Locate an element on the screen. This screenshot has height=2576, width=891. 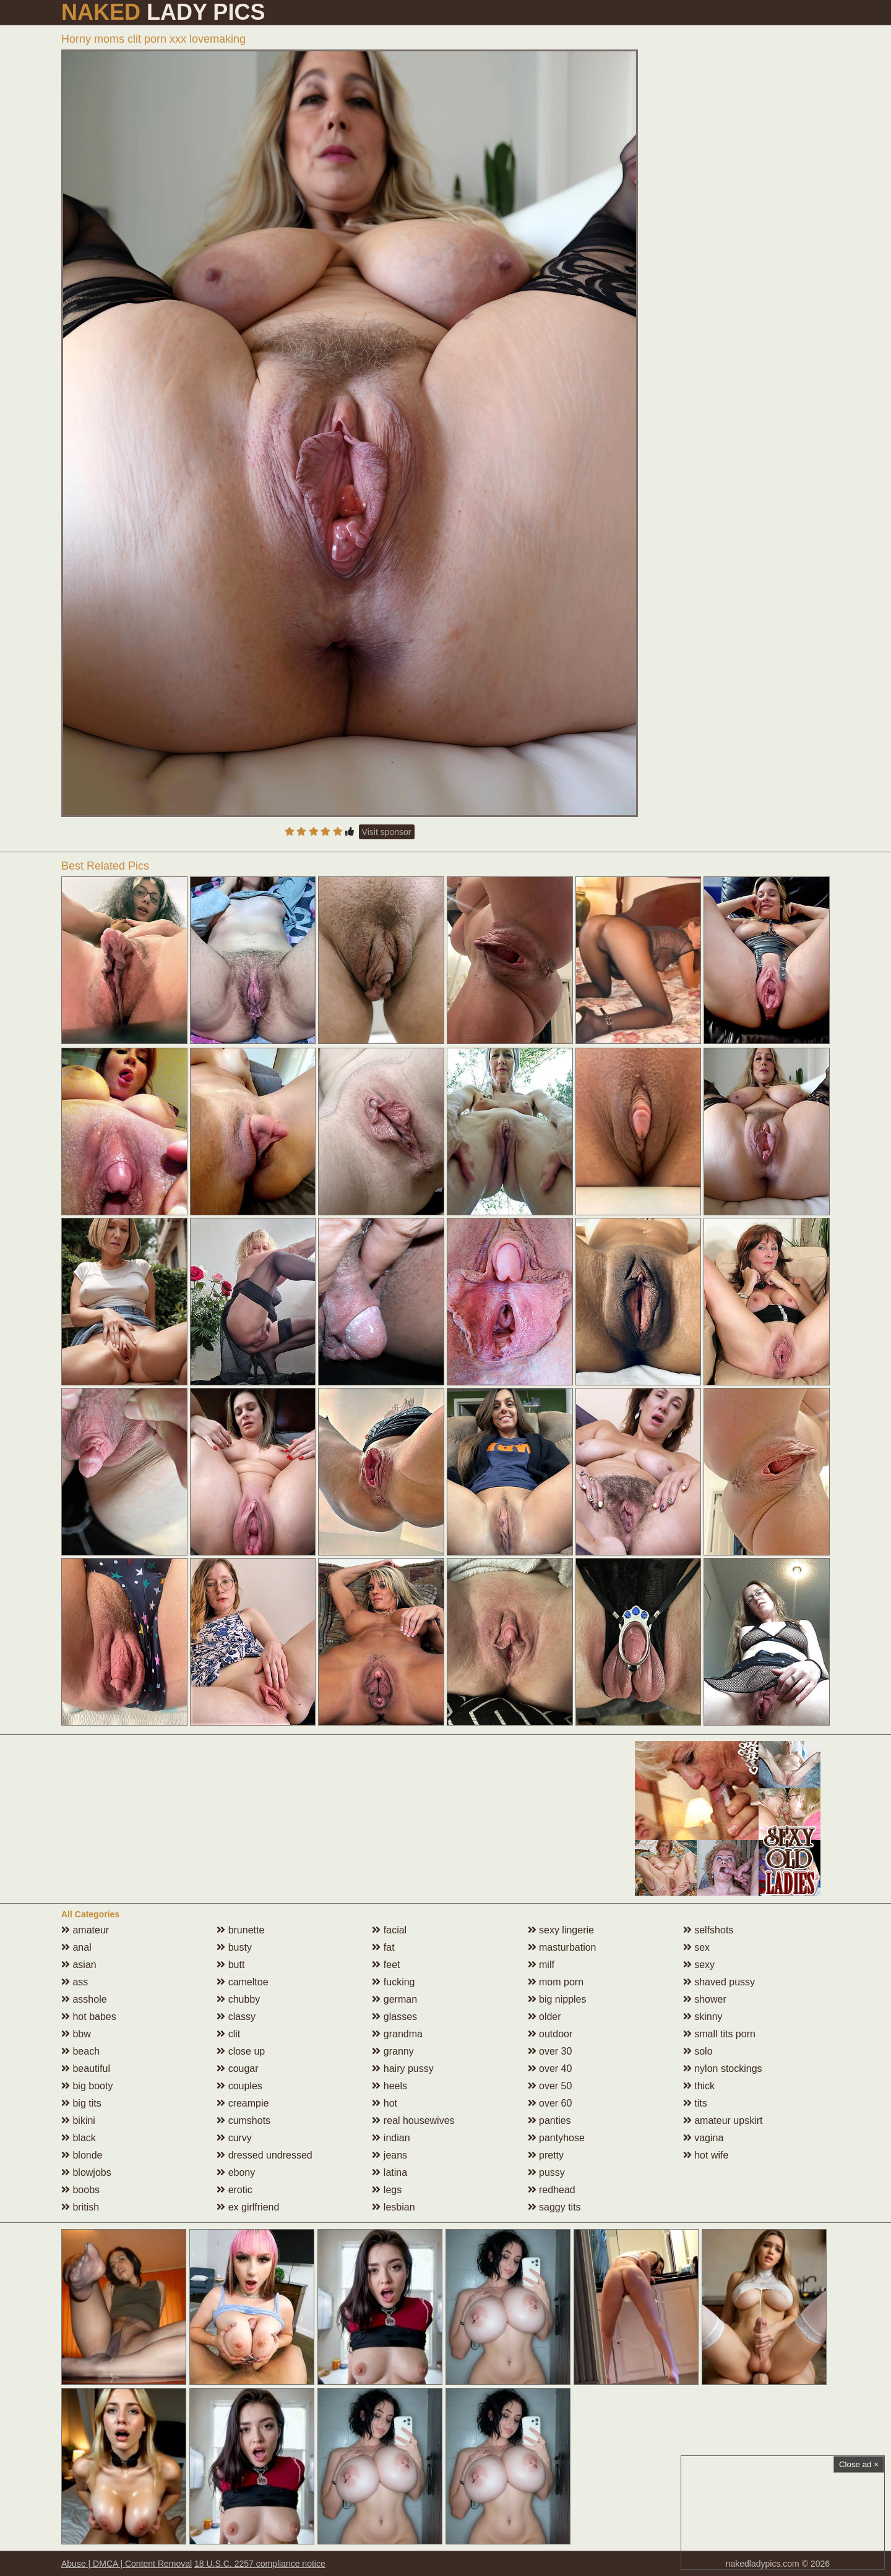
solo is located at coordinates (698, 2051).